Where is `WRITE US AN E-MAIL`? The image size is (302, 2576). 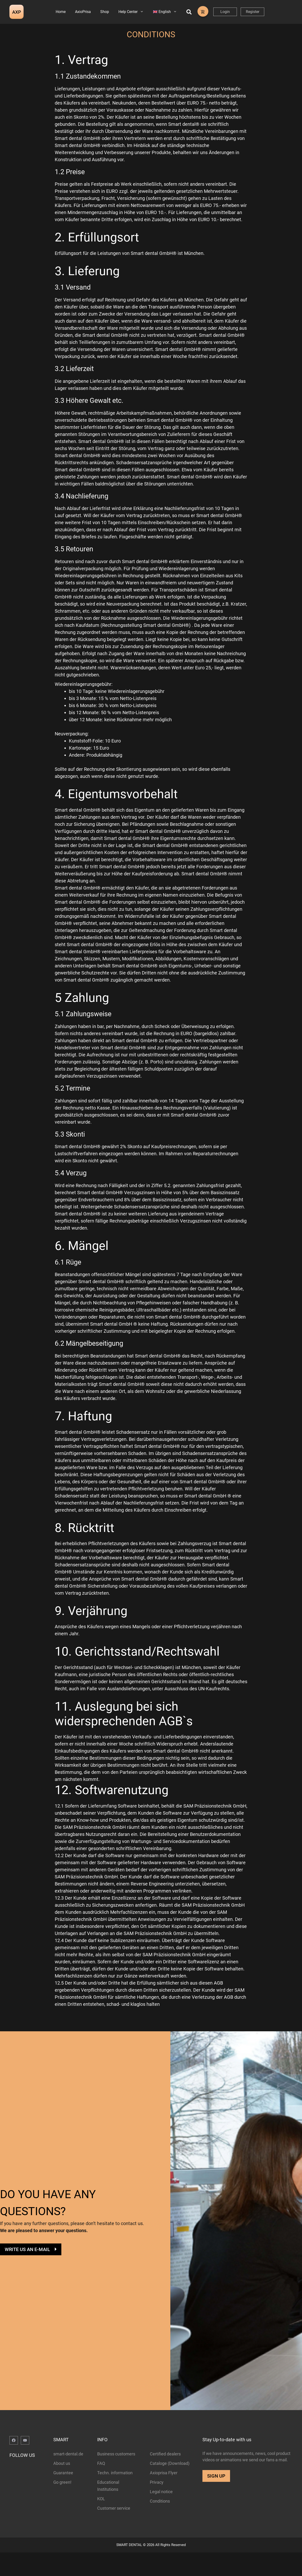
WRITE US AN E-MAIL is located at coordinates (27, 2273).